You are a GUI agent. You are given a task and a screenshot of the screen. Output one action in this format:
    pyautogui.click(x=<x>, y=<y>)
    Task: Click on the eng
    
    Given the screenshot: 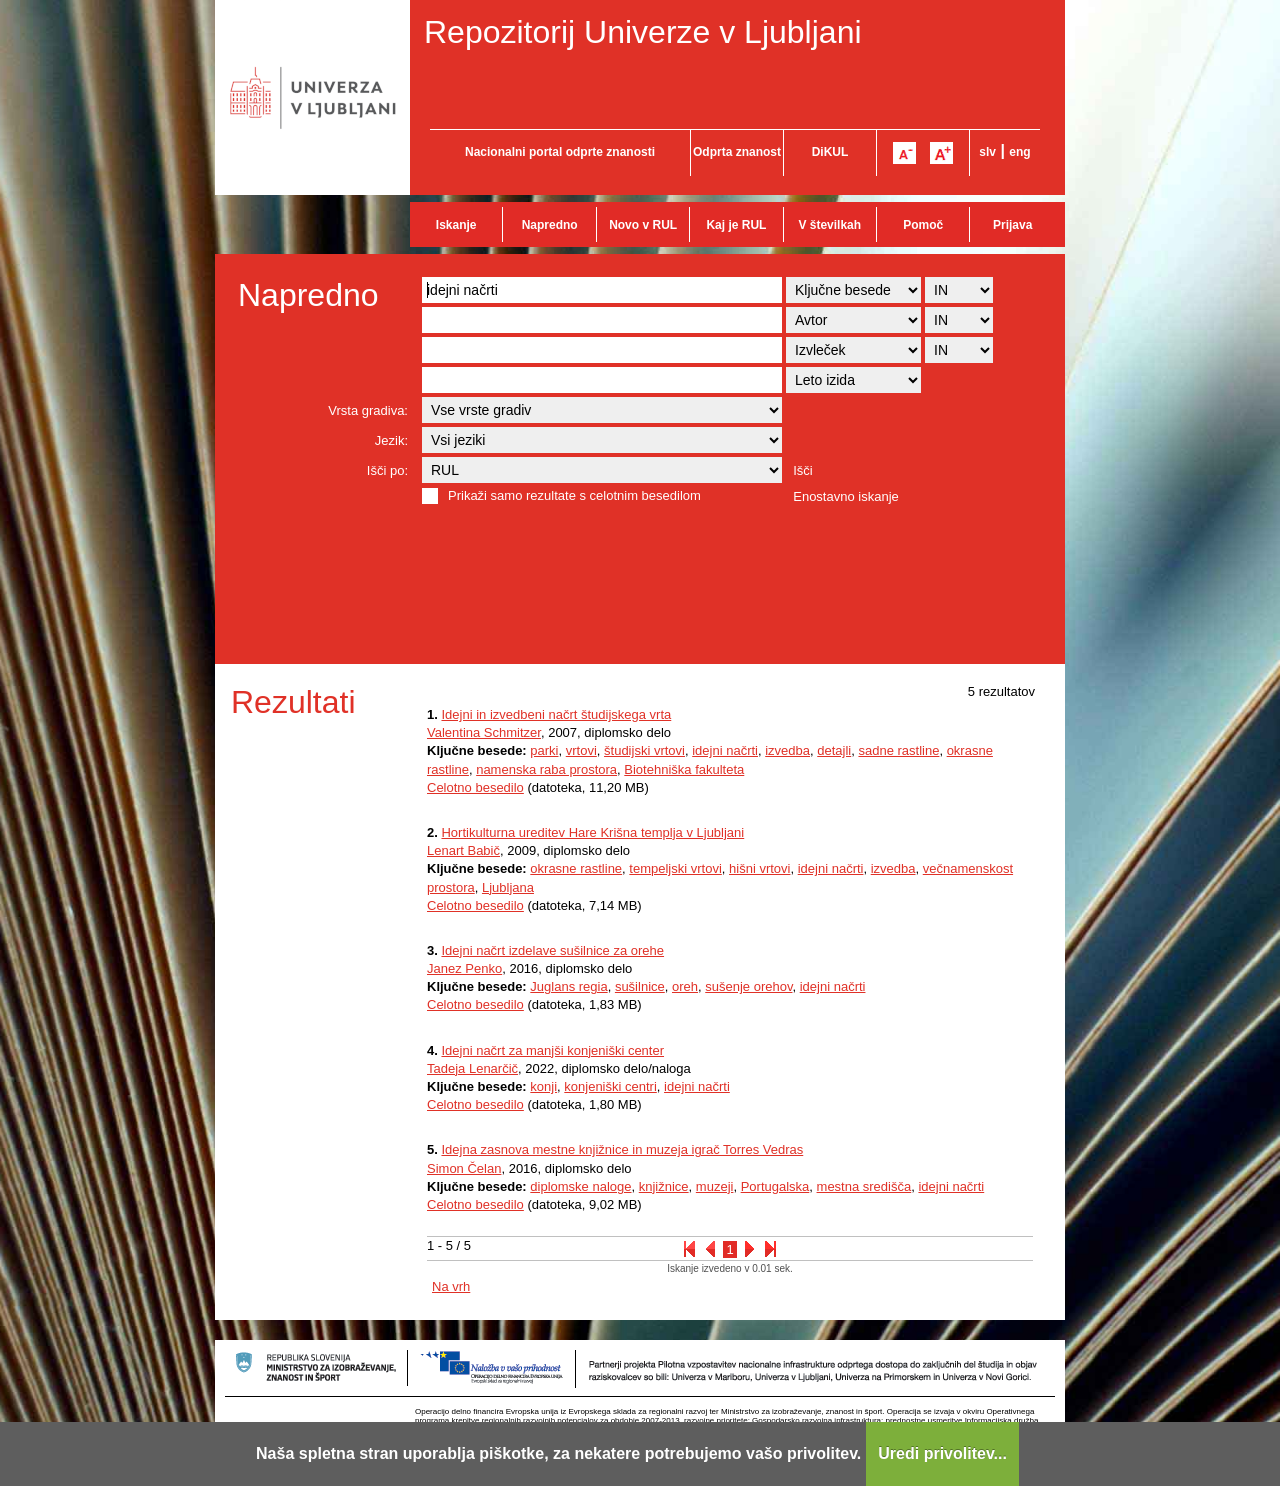 What is the action you would take?
    pyautogui.click(x=1019, y=152)
    